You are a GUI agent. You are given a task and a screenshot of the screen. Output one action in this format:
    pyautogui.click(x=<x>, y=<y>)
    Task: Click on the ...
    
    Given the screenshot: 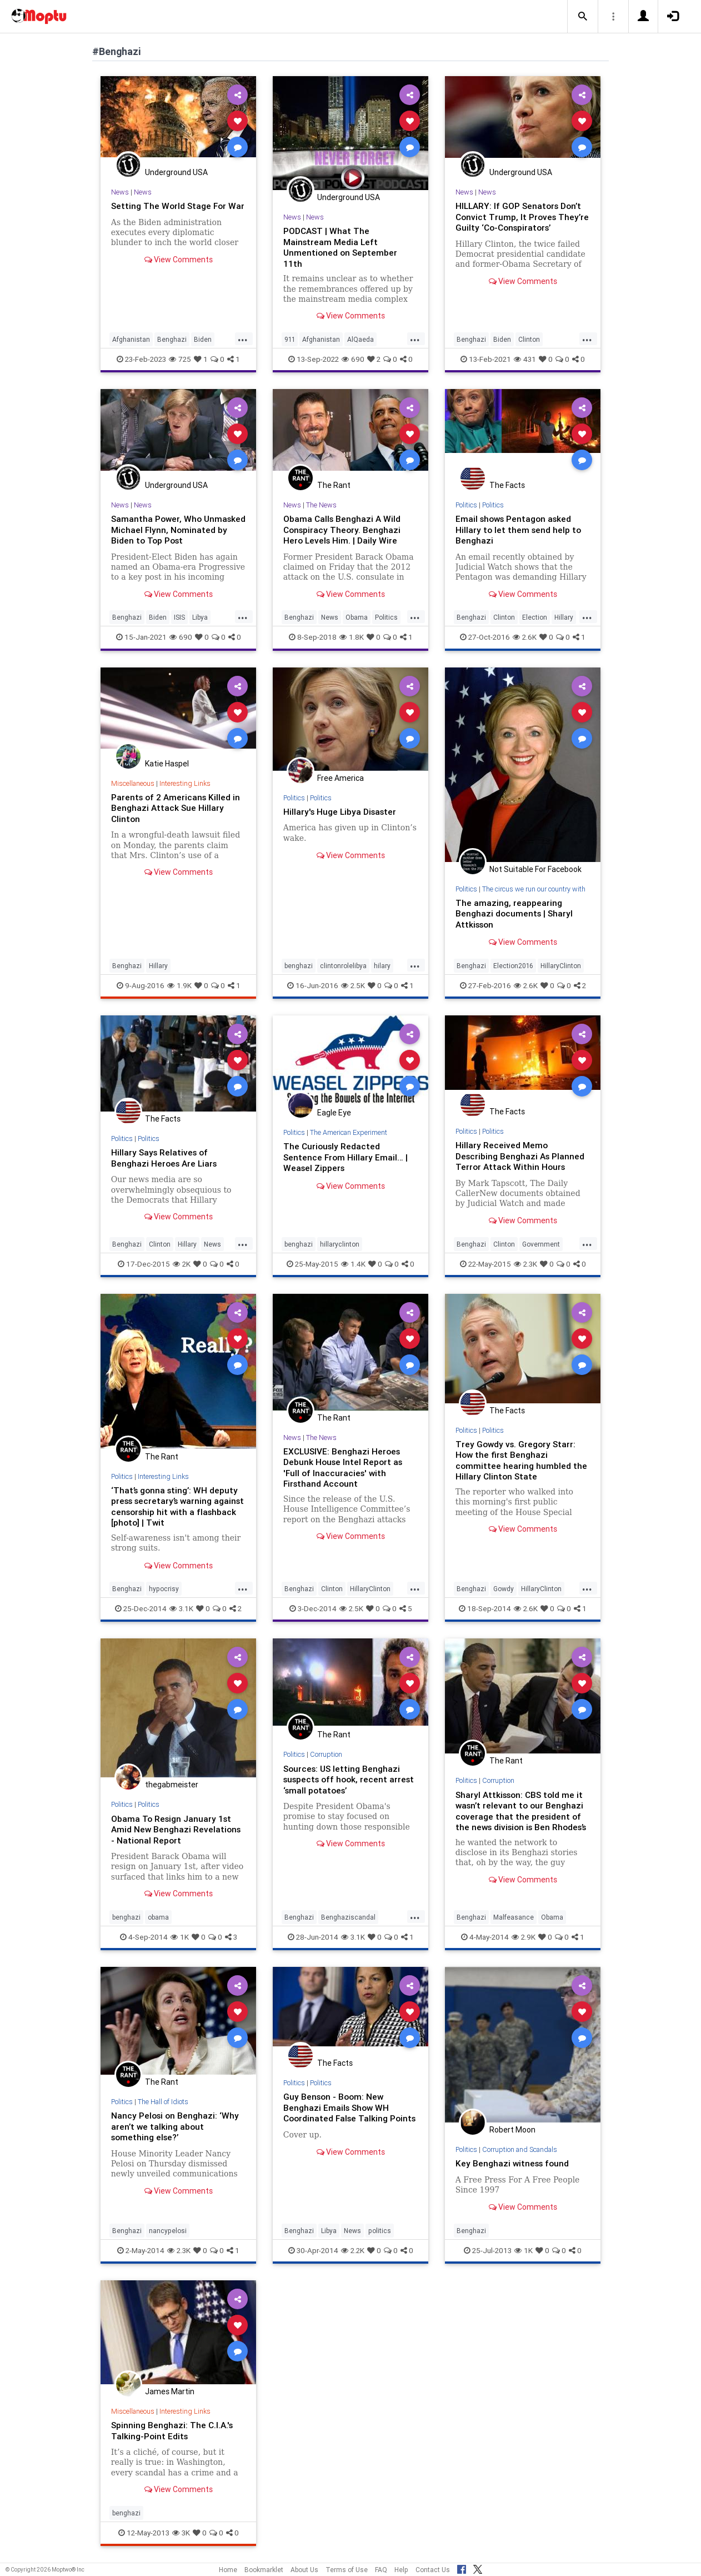 What is the action you would take?
    pyautogui.click(x=243, y=338)
    